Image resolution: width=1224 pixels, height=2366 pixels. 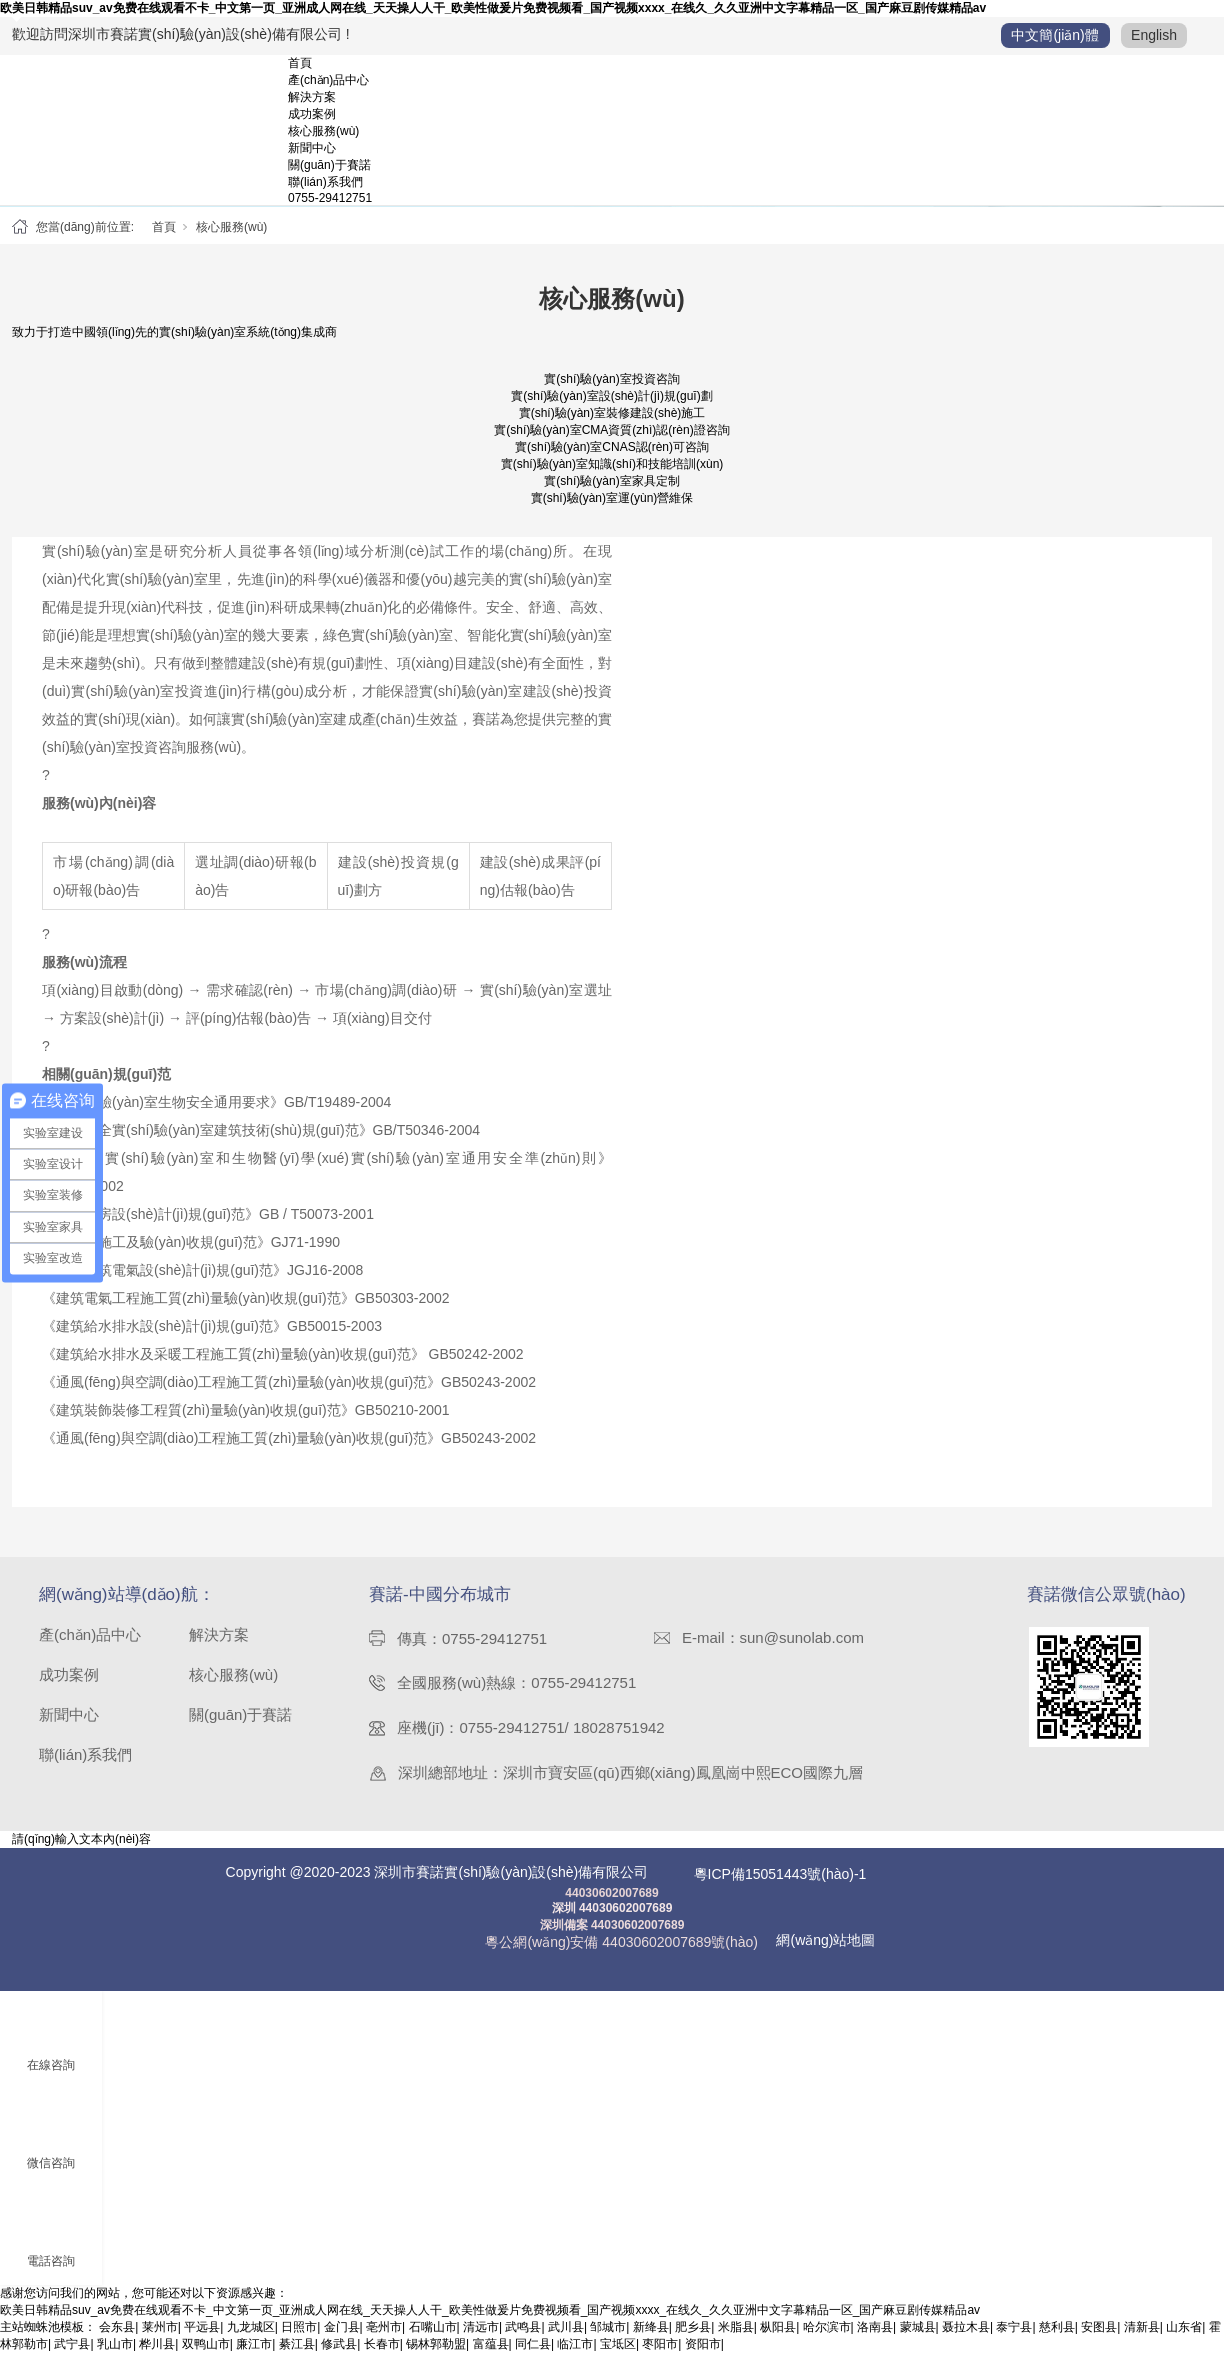 I want to click on 桦川县, so click(x=157, y=2357).